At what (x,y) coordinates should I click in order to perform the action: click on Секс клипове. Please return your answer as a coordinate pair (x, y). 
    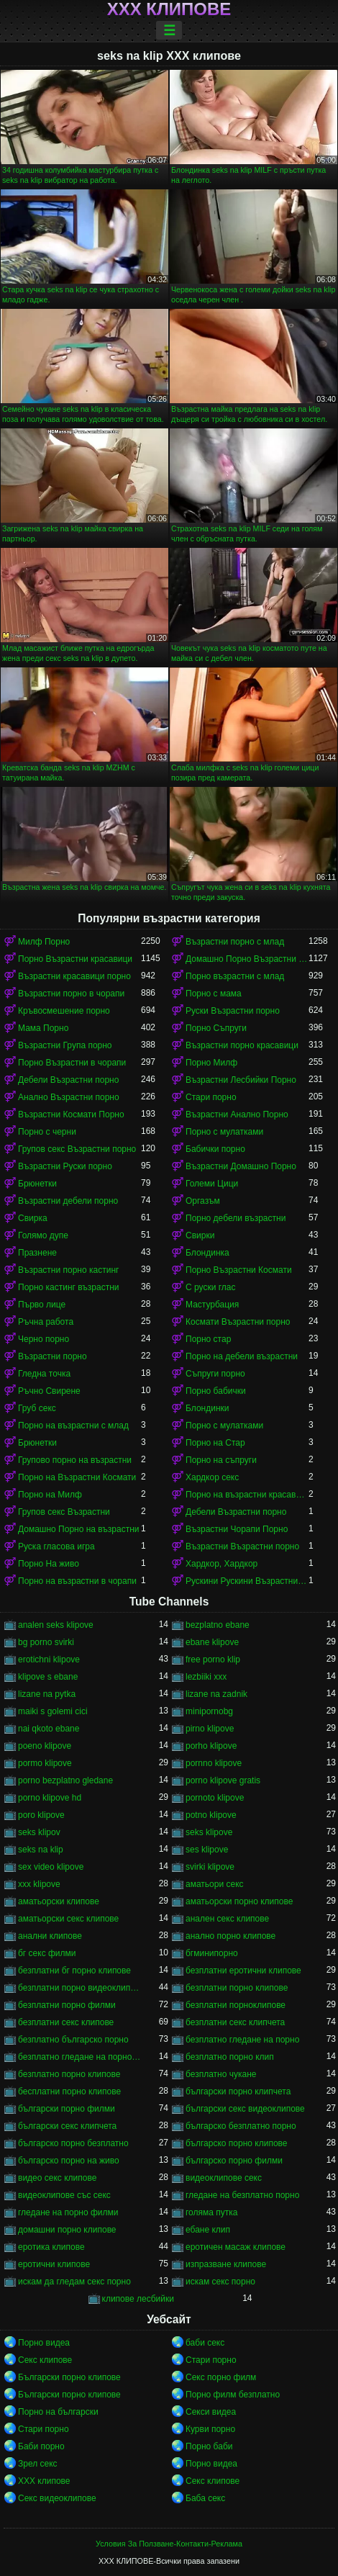
    Looking at the image, I should click on (45, 2360).